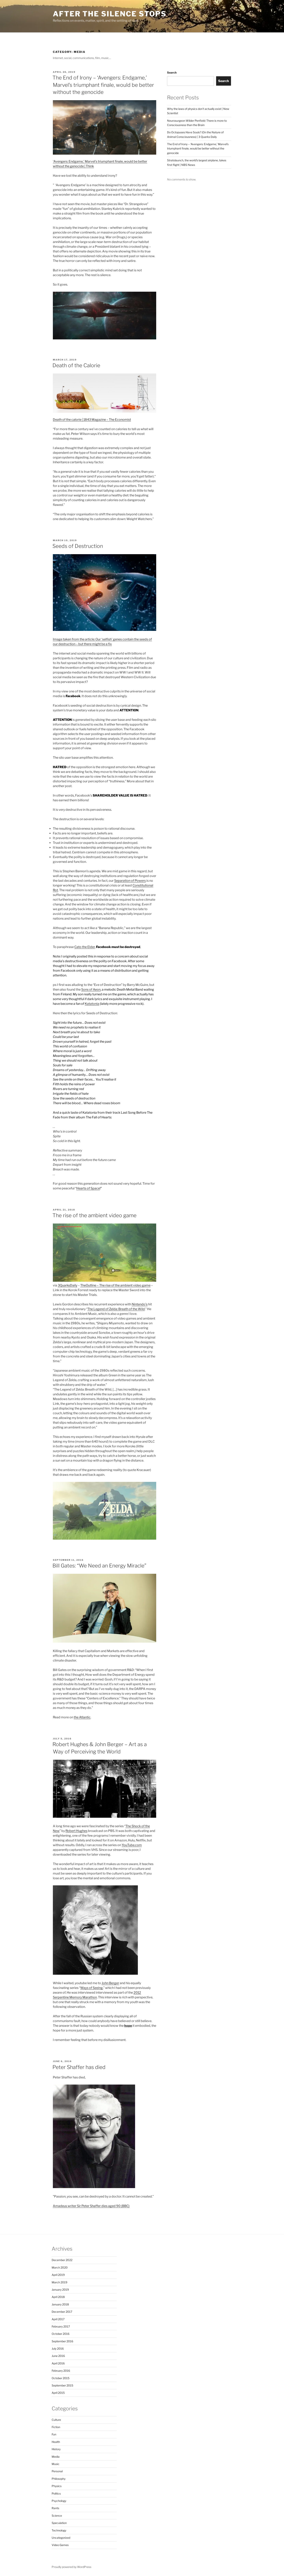  I want to click on Search, so click(172, 72).